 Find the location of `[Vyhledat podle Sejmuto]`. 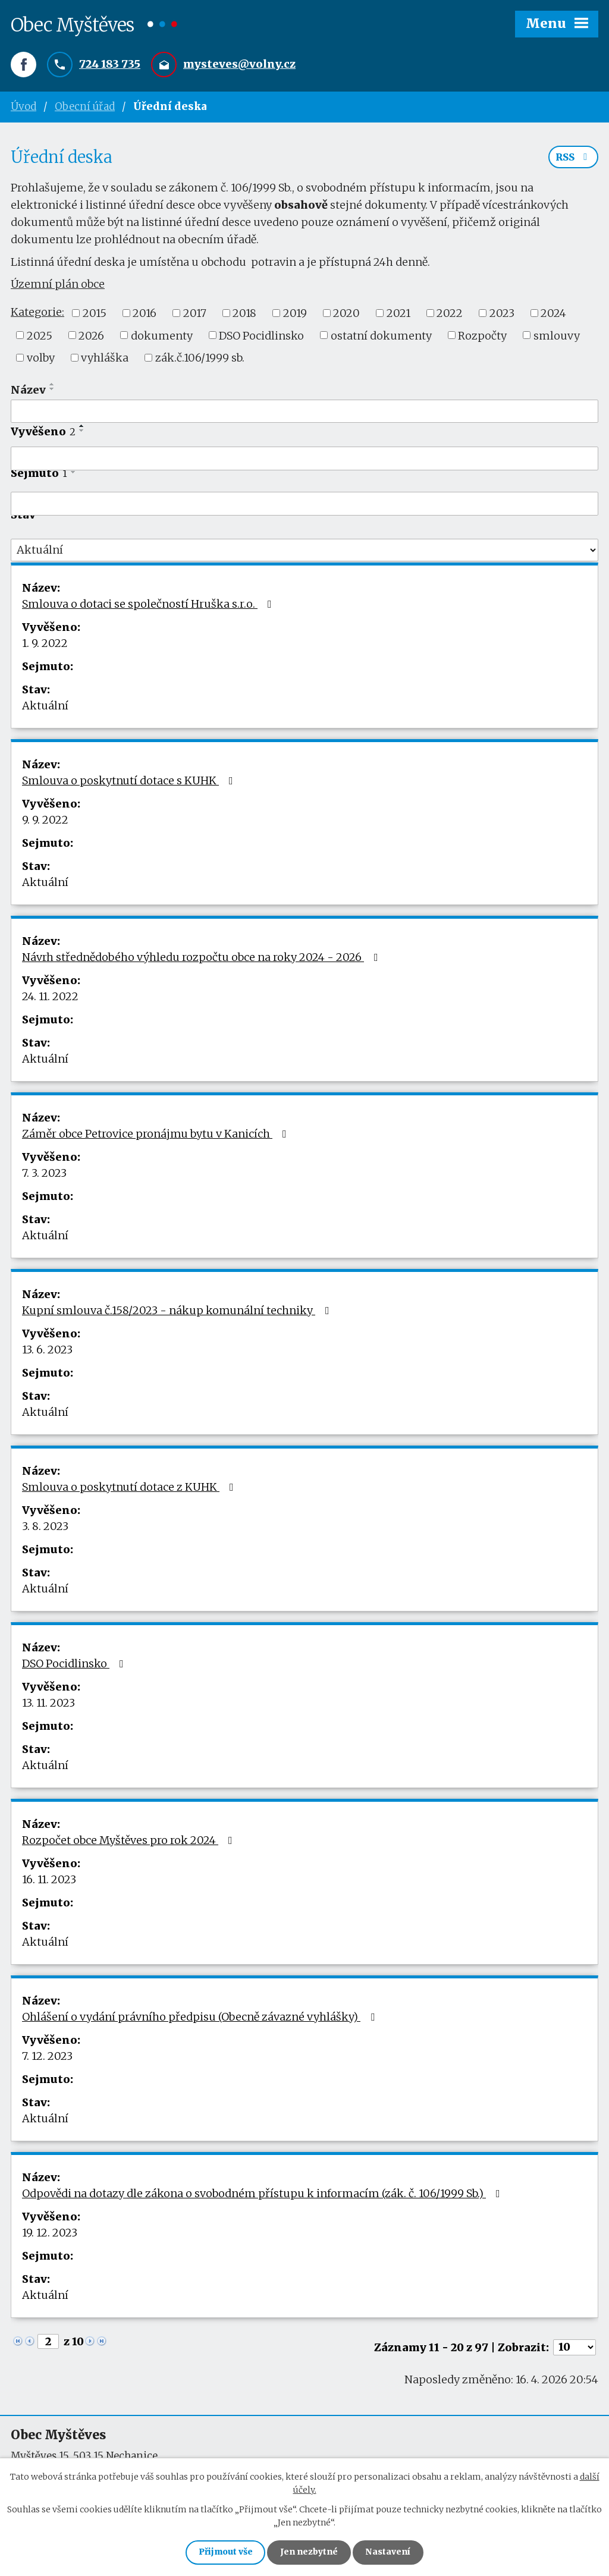

[Vyhledat podle Sejmuto] is located at coordinates (304, 505).